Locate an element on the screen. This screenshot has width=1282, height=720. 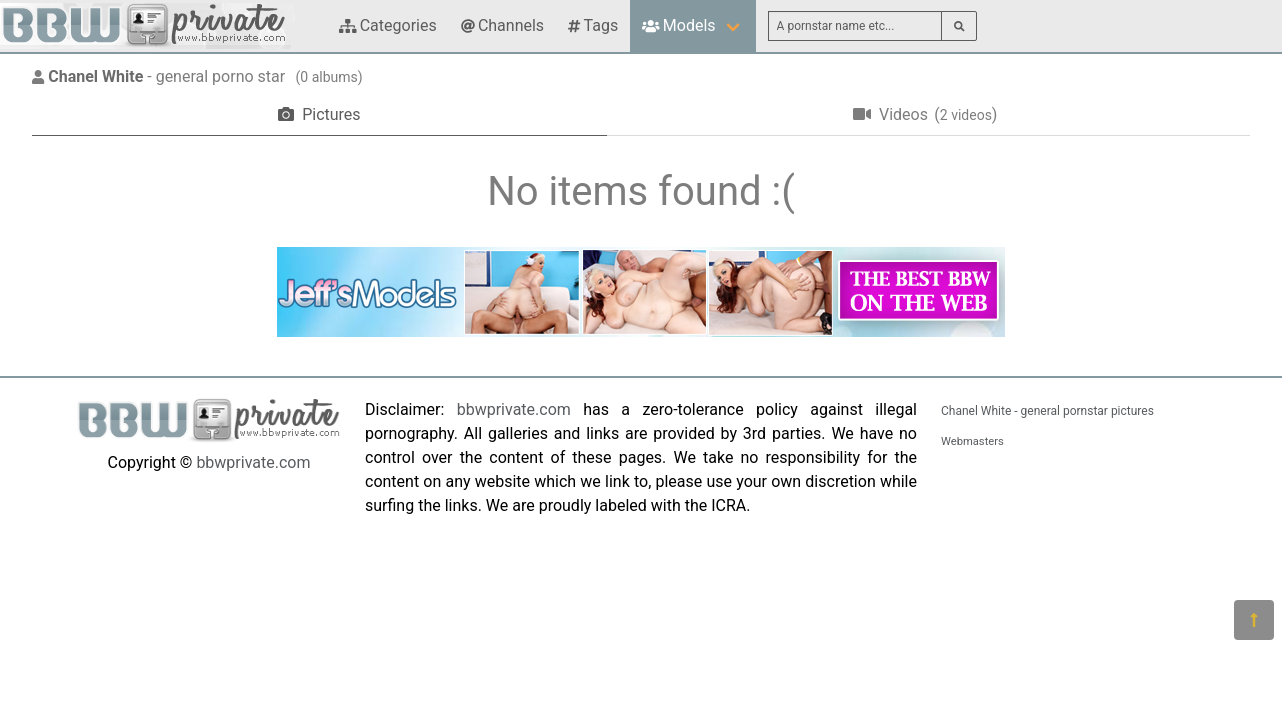
Chanel White - general pornstar pictures is located at coordinates (1047, 411).